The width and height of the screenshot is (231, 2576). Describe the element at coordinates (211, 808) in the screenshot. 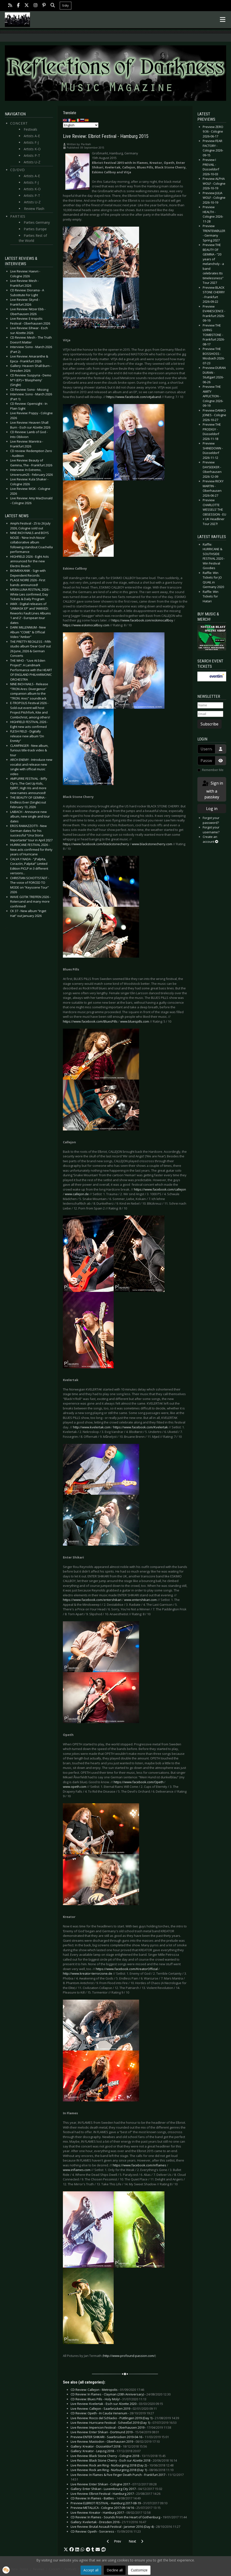

I see `Log in` at that location.